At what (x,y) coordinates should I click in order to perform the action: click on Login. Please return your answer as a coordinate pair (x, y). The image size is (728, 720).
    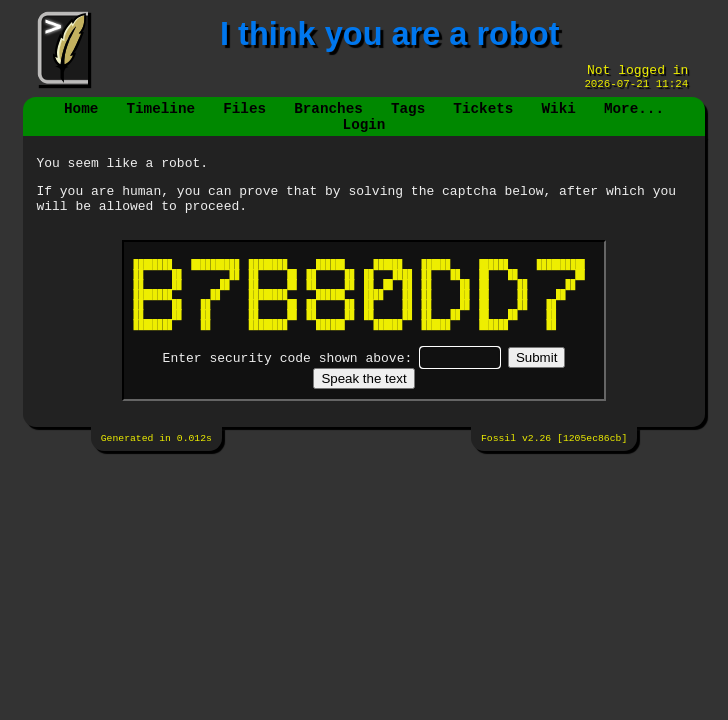
    Looking at the image, I should click on (364, 135).